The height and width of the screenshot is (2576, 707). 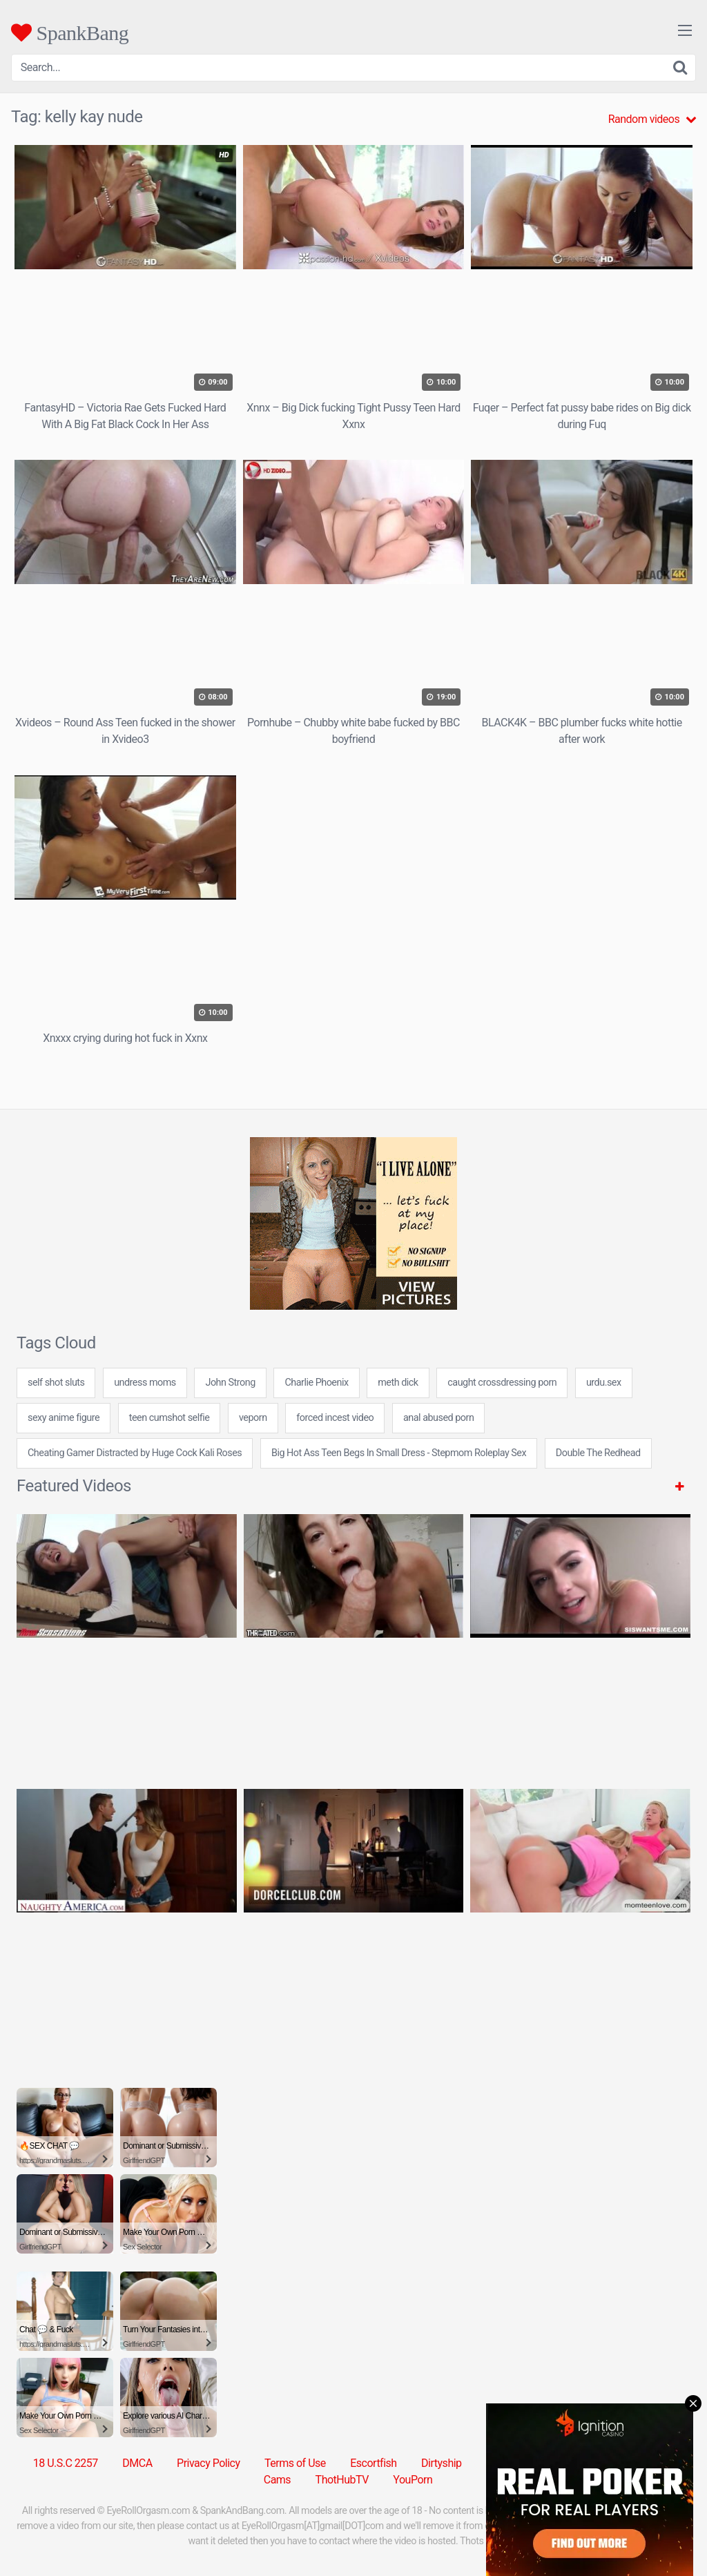 I want to click on Cheating Gamer Distracted by Huge Cock Kali Roses [Cheating Gamer Distracted by Huge Cock Kali Roses (1 item)], so click(x=135, y=1453).